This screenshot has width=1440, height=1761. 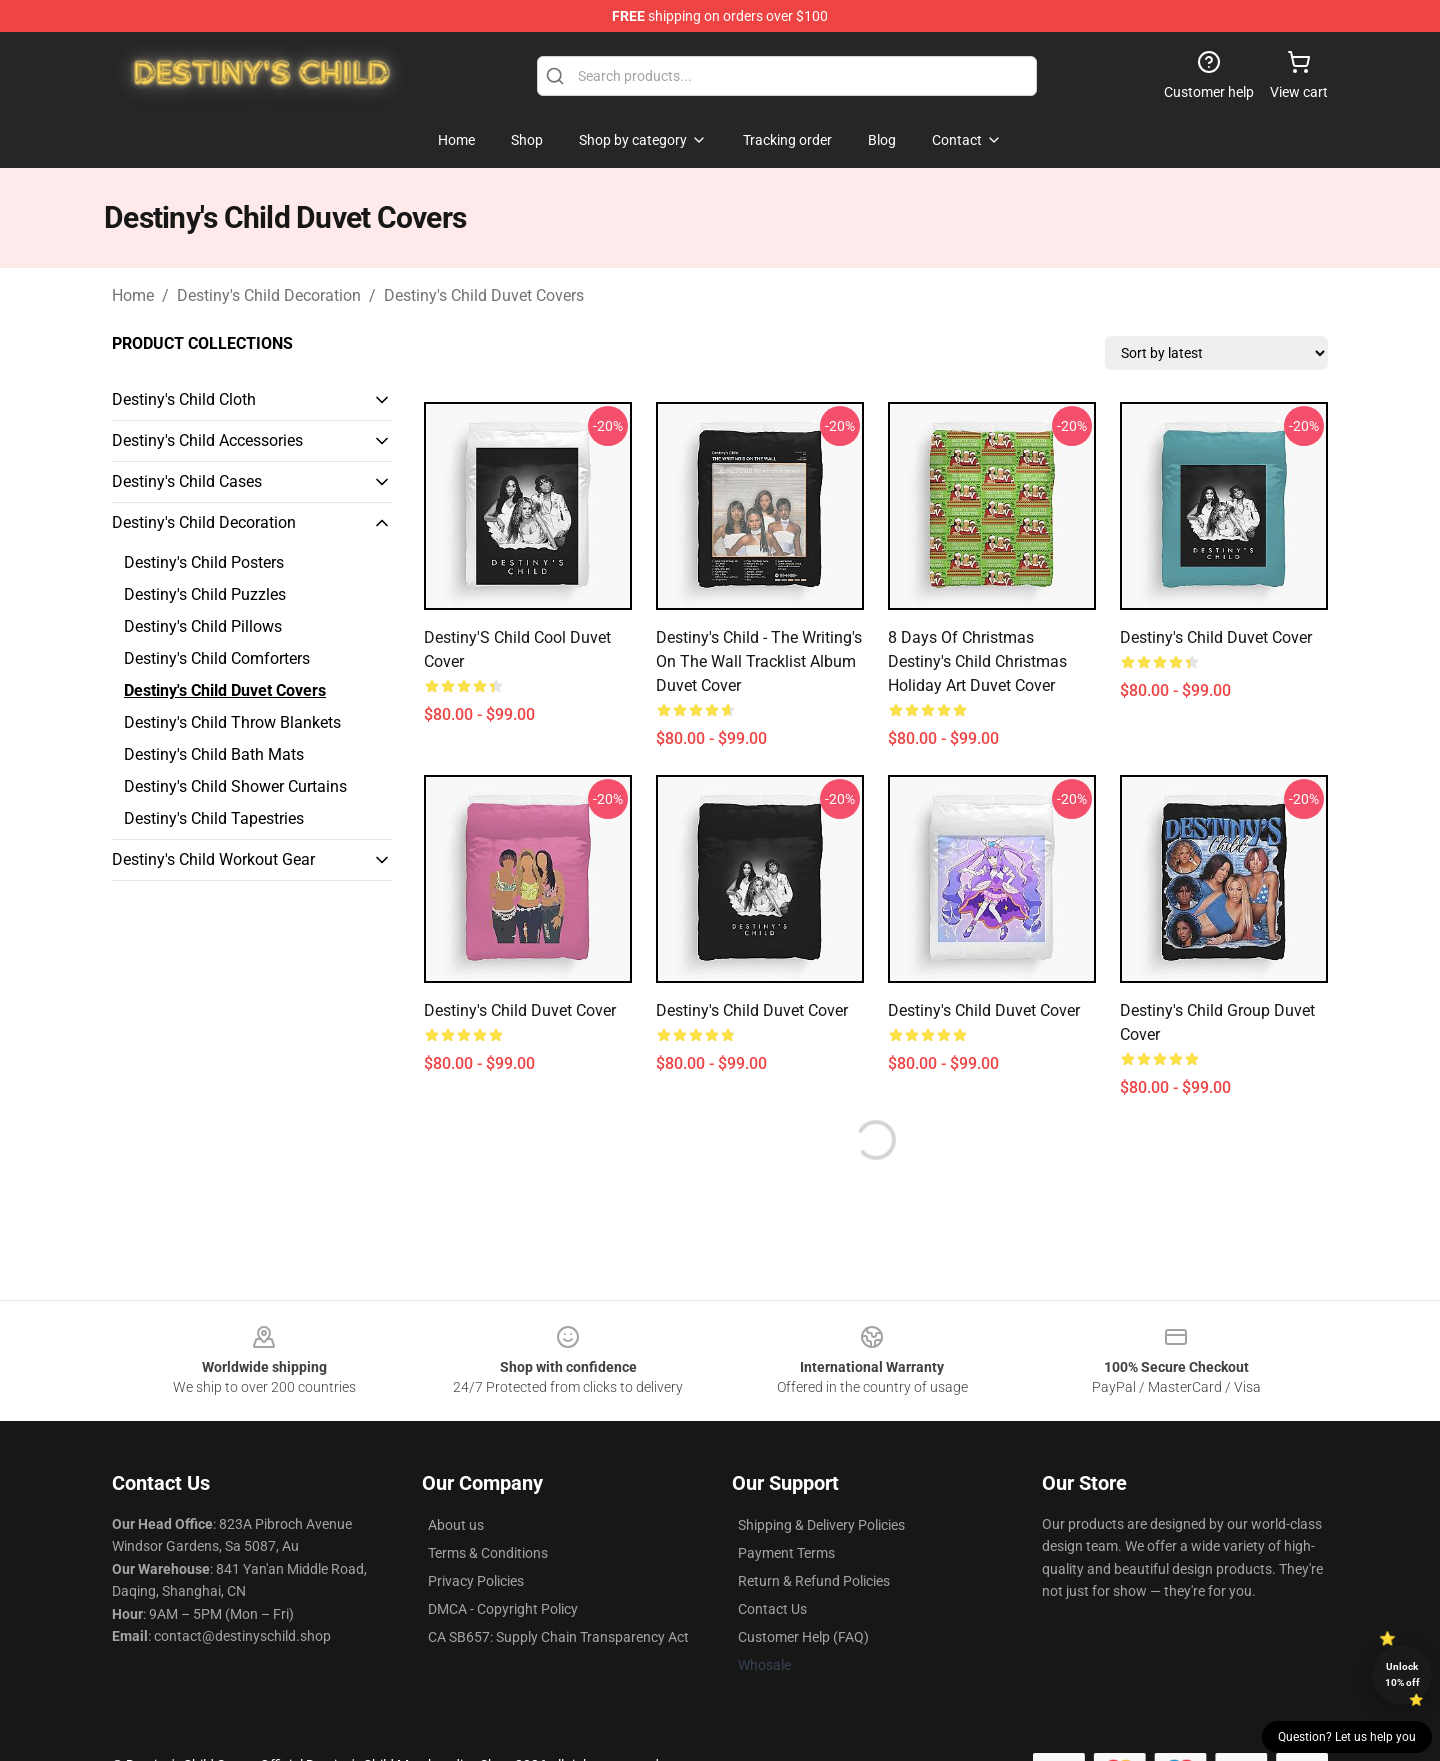 I want to click on 8 Days of Christmas Destiny's Child Christmas Holiday Art Duvet Cover, so click(x=977, y=661).